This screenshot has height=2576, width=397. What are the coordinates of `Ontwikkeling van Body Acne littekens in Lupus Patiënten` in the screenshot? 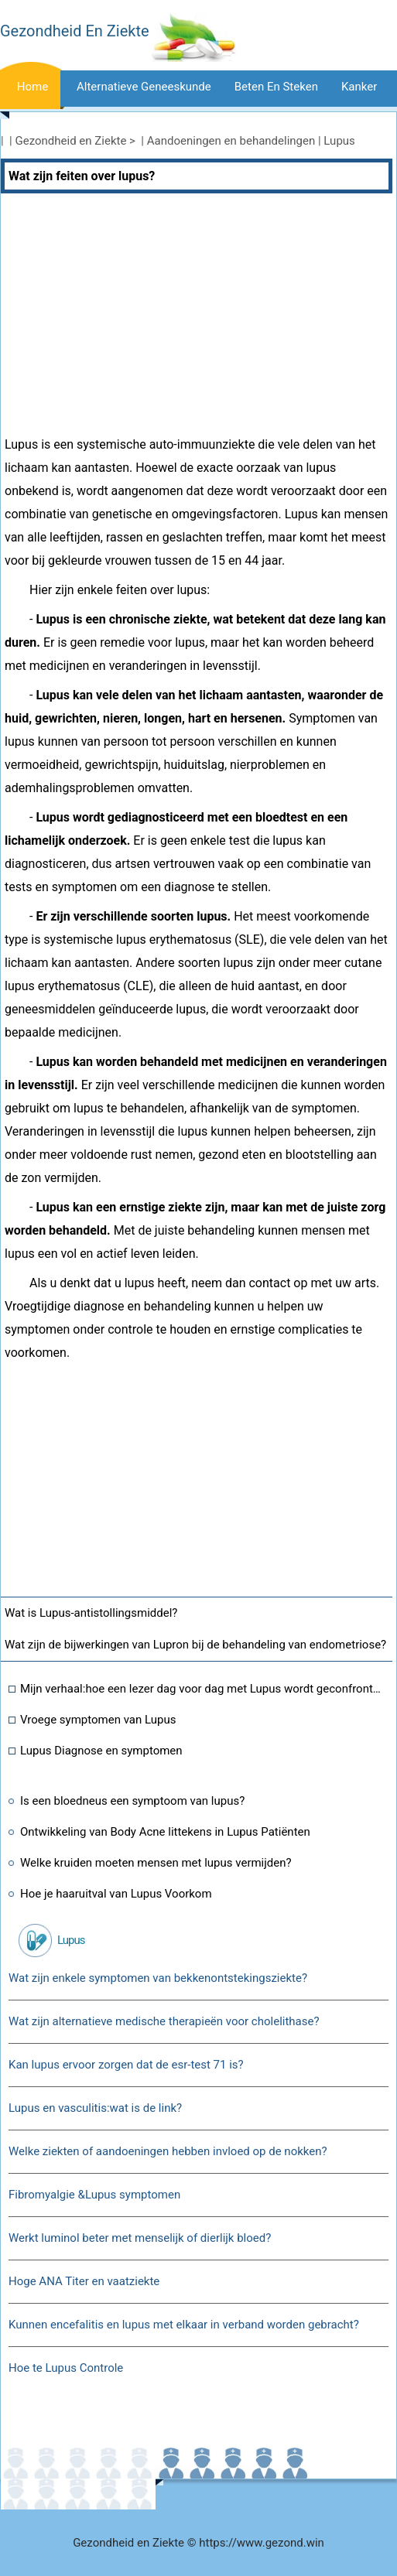 It's located at (165, 1832).